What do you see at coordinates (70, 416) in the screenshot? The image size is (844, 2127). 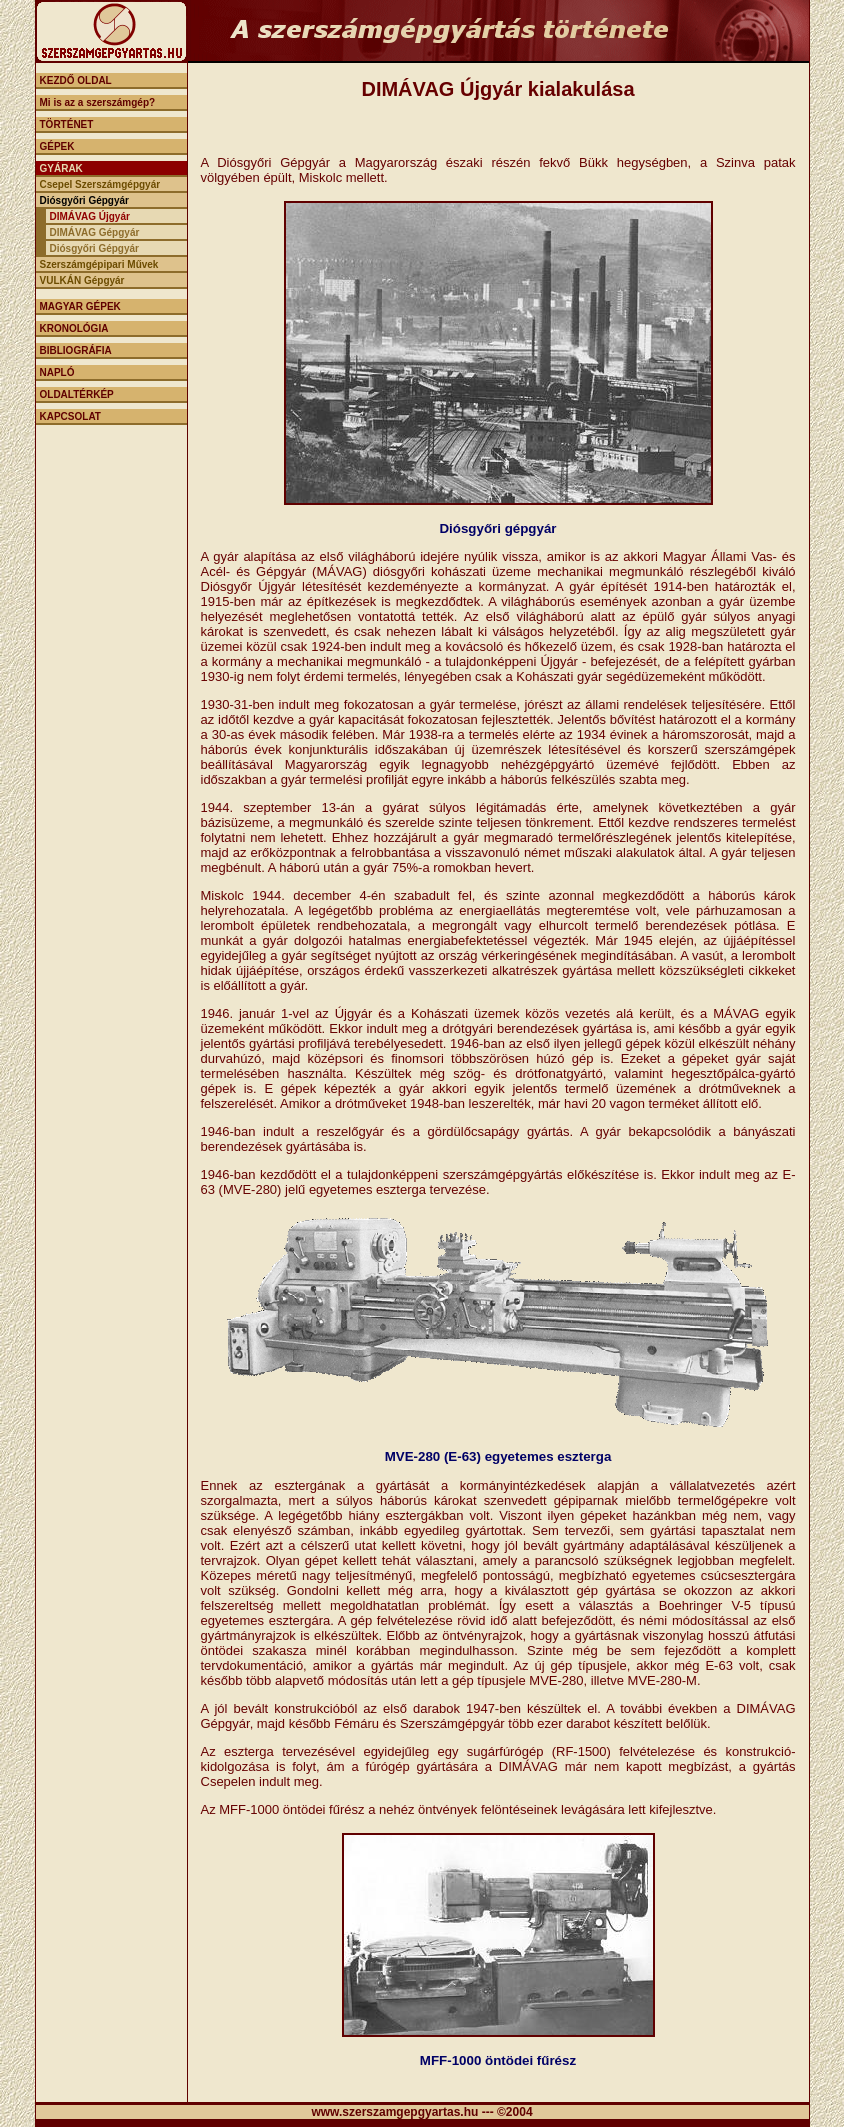 I see `KAPCSOLAT` at bounding box center [70, 416].